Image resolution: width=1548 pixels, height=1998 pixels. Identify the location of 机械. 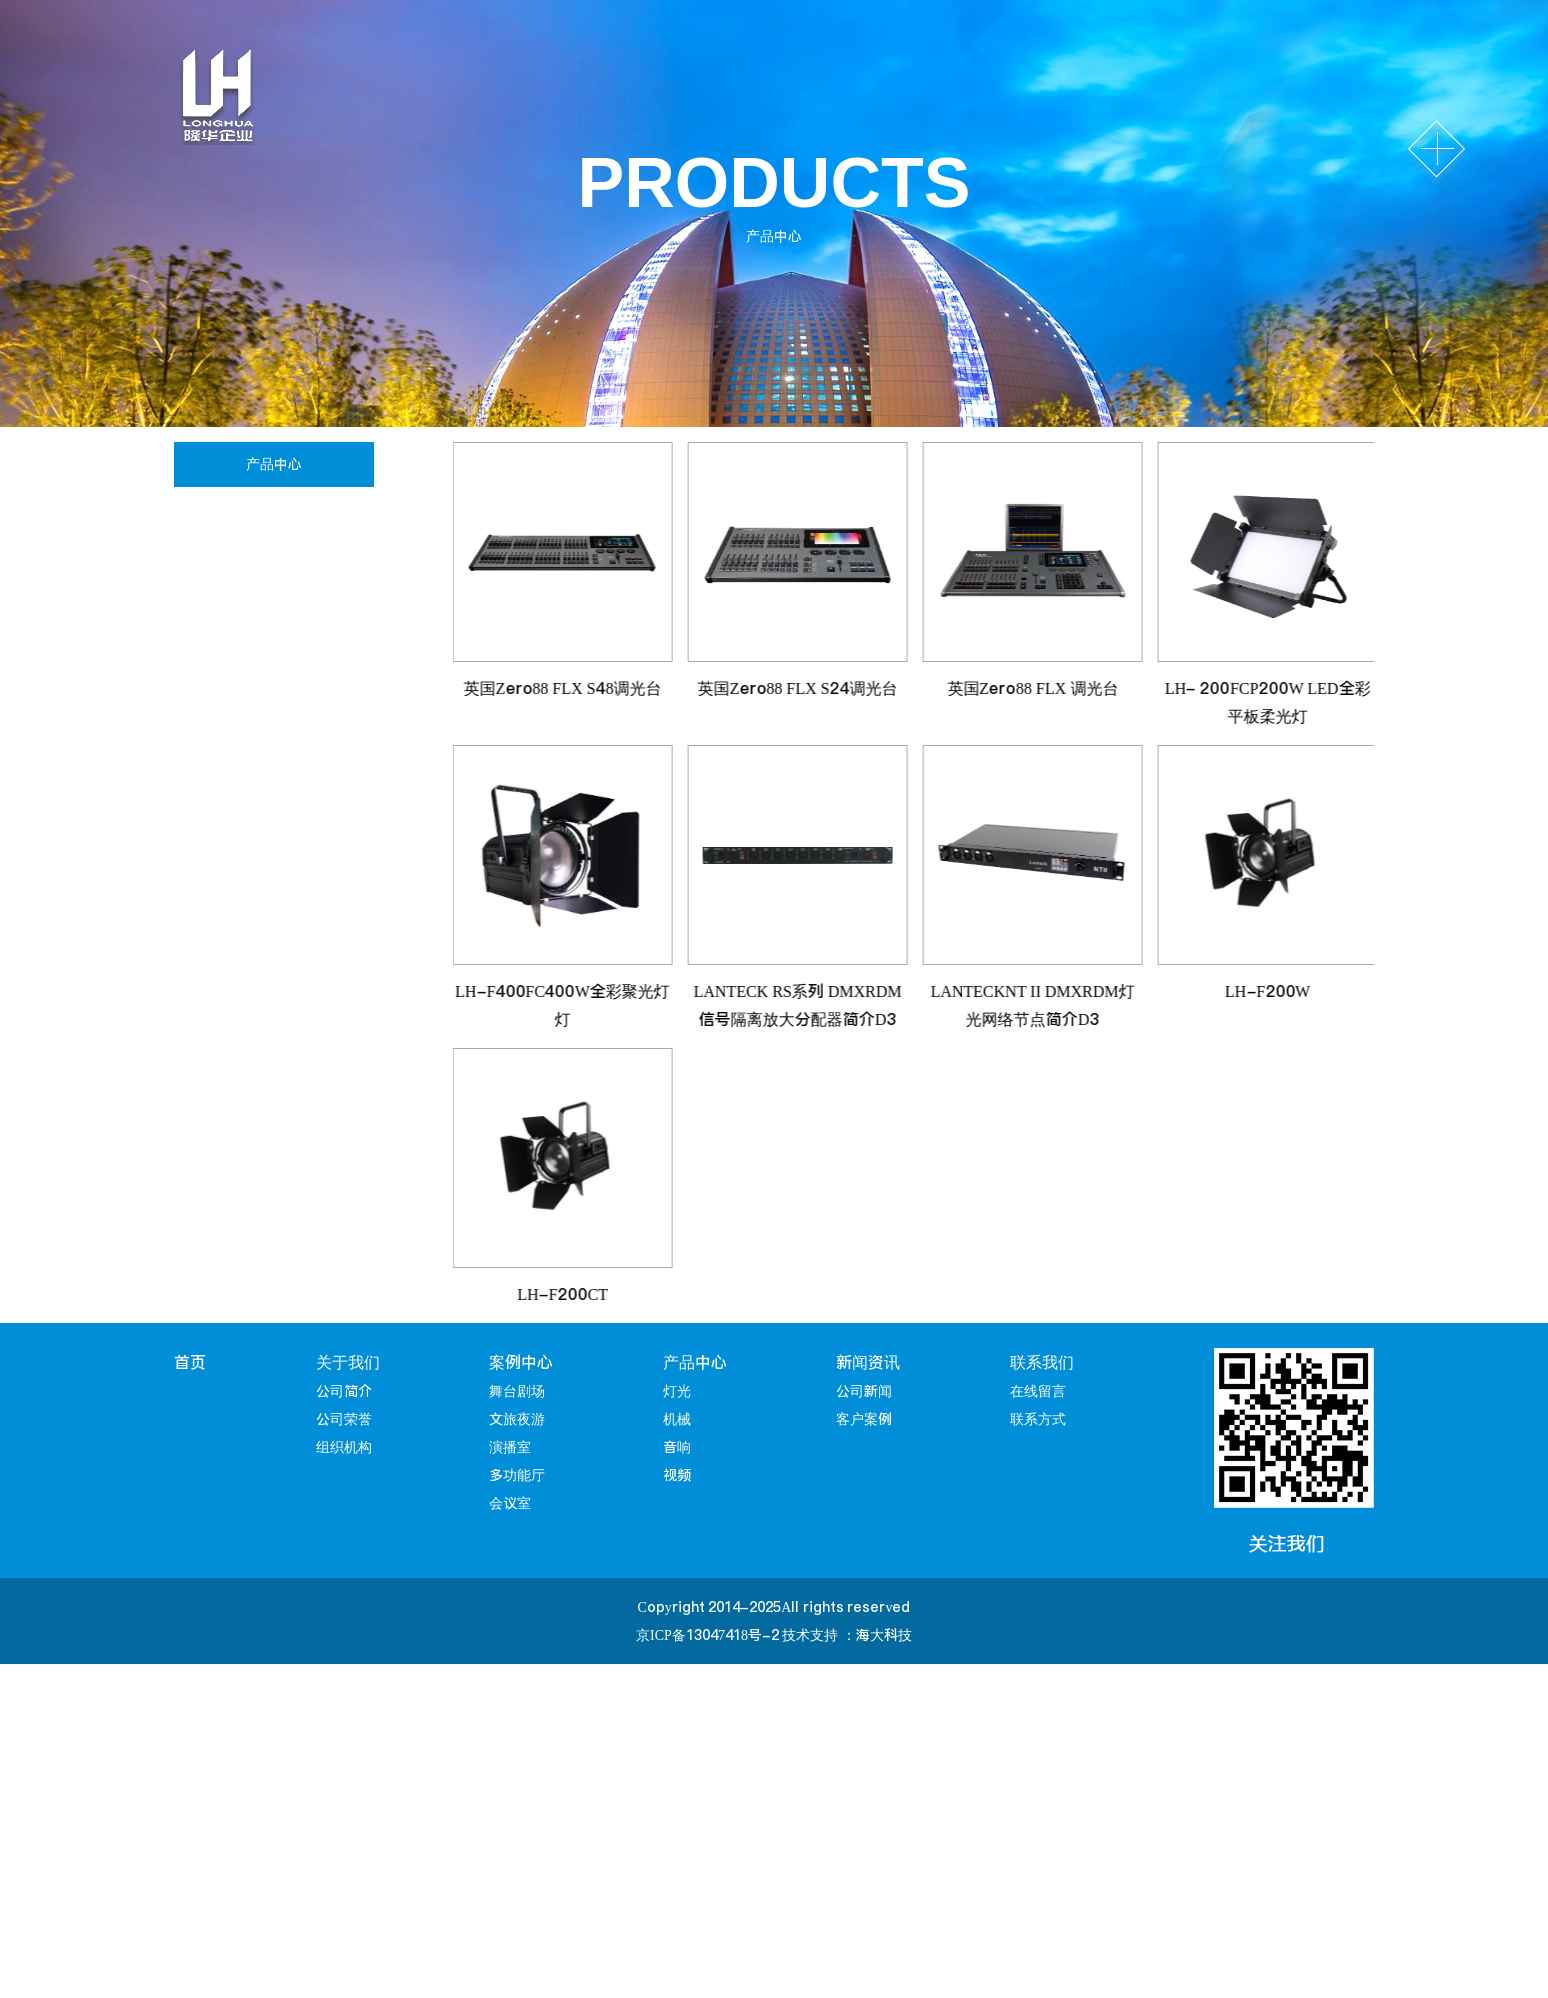
(212, 578).